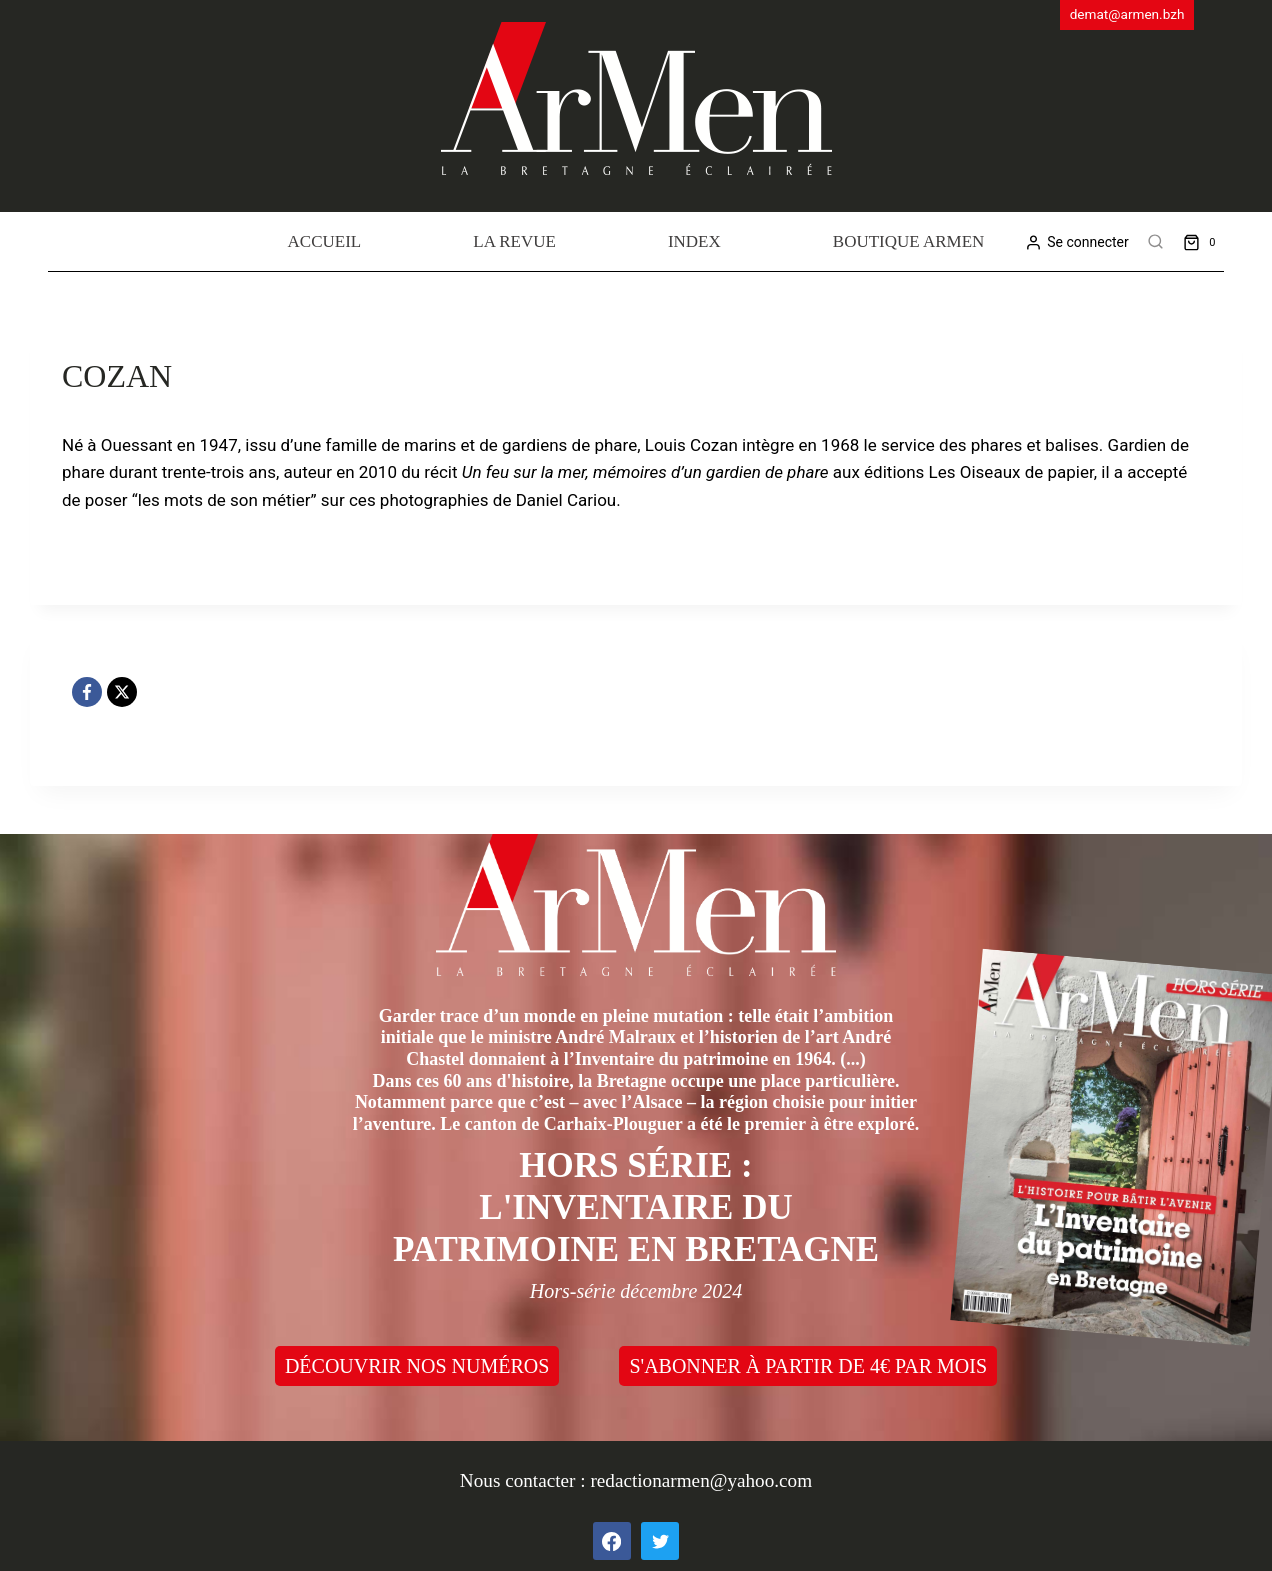 This screenshot has width=1272, height=1571. Describe the element at coordinates (417, 1366) in the screenshot. I see `DÉCOUVRIR NOS NUMÉROS` at that location.